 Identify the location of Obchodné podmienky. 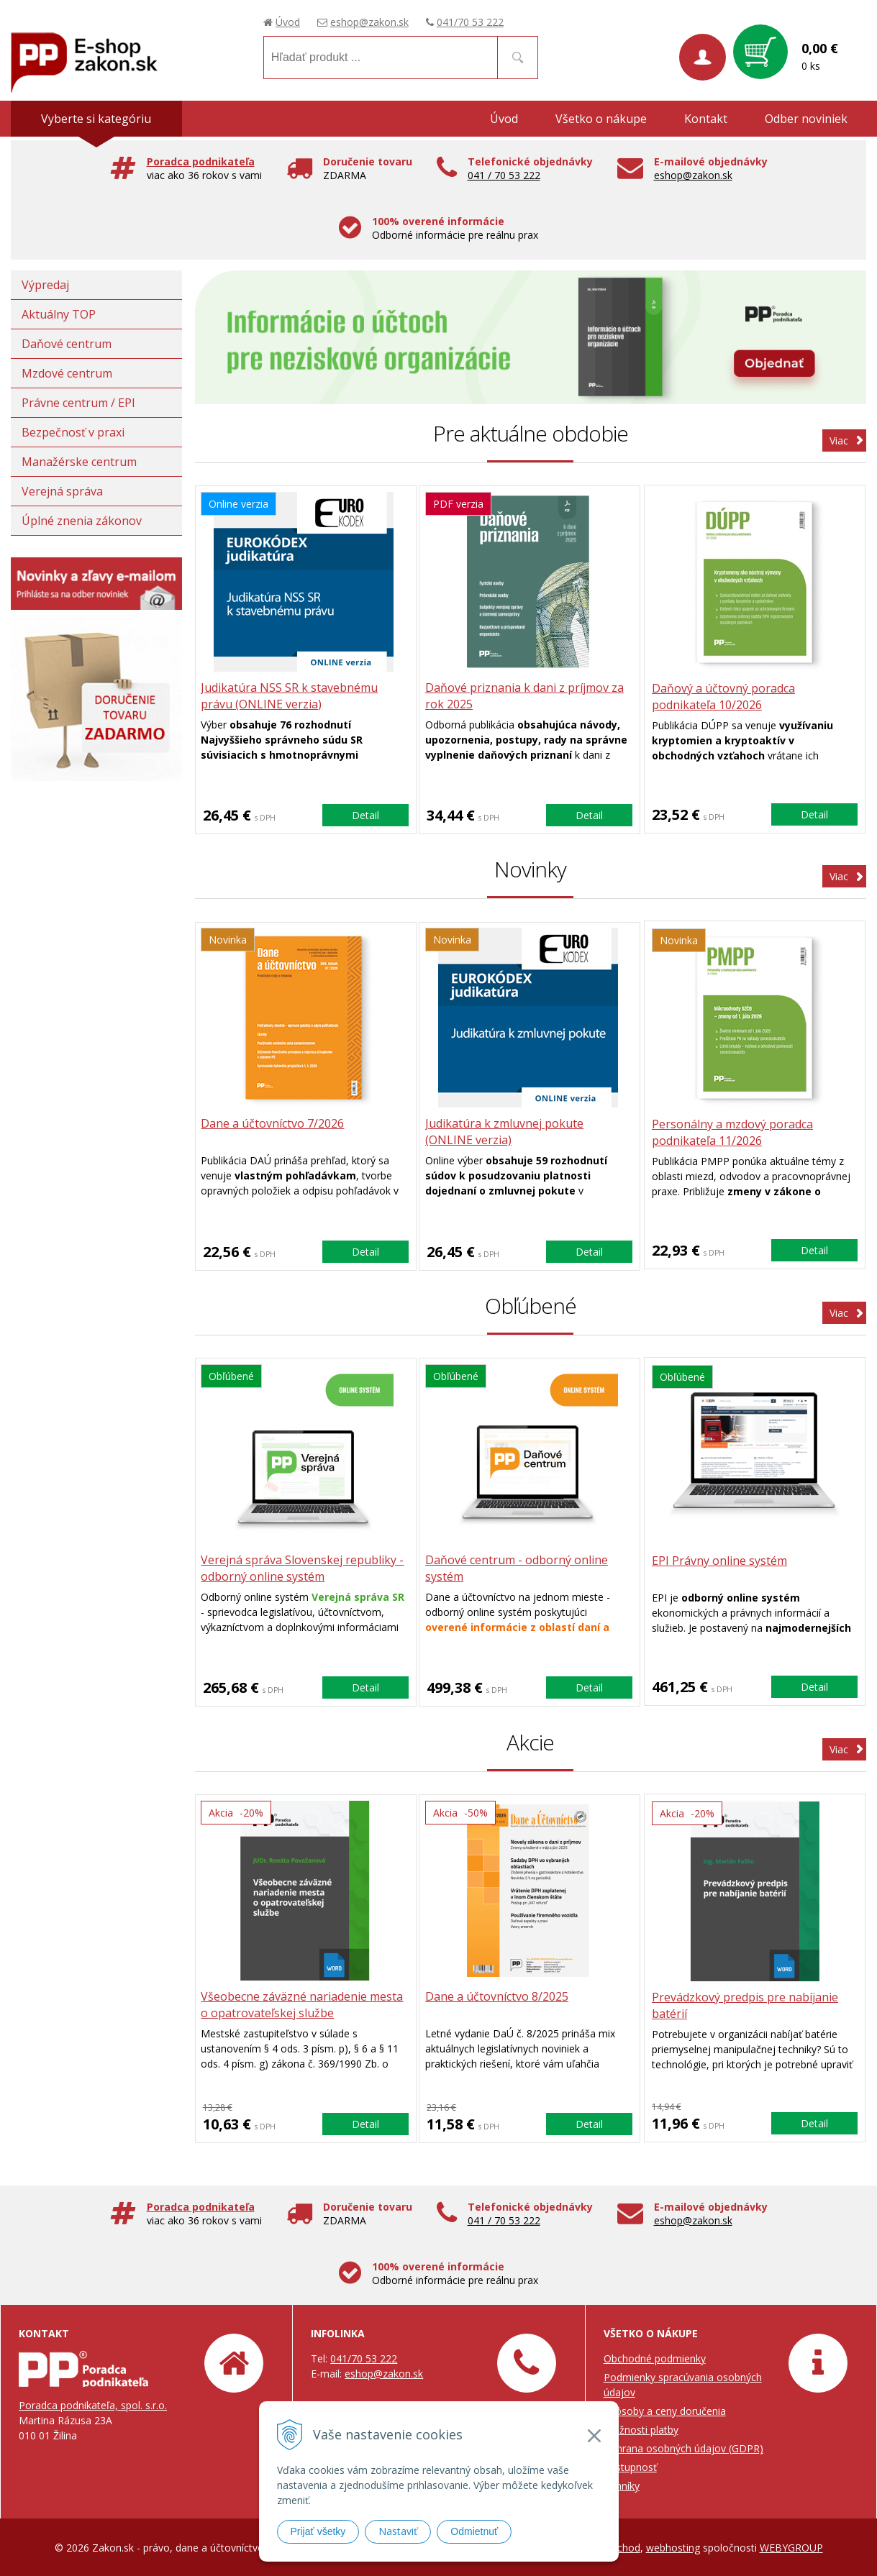
(655, 2358).